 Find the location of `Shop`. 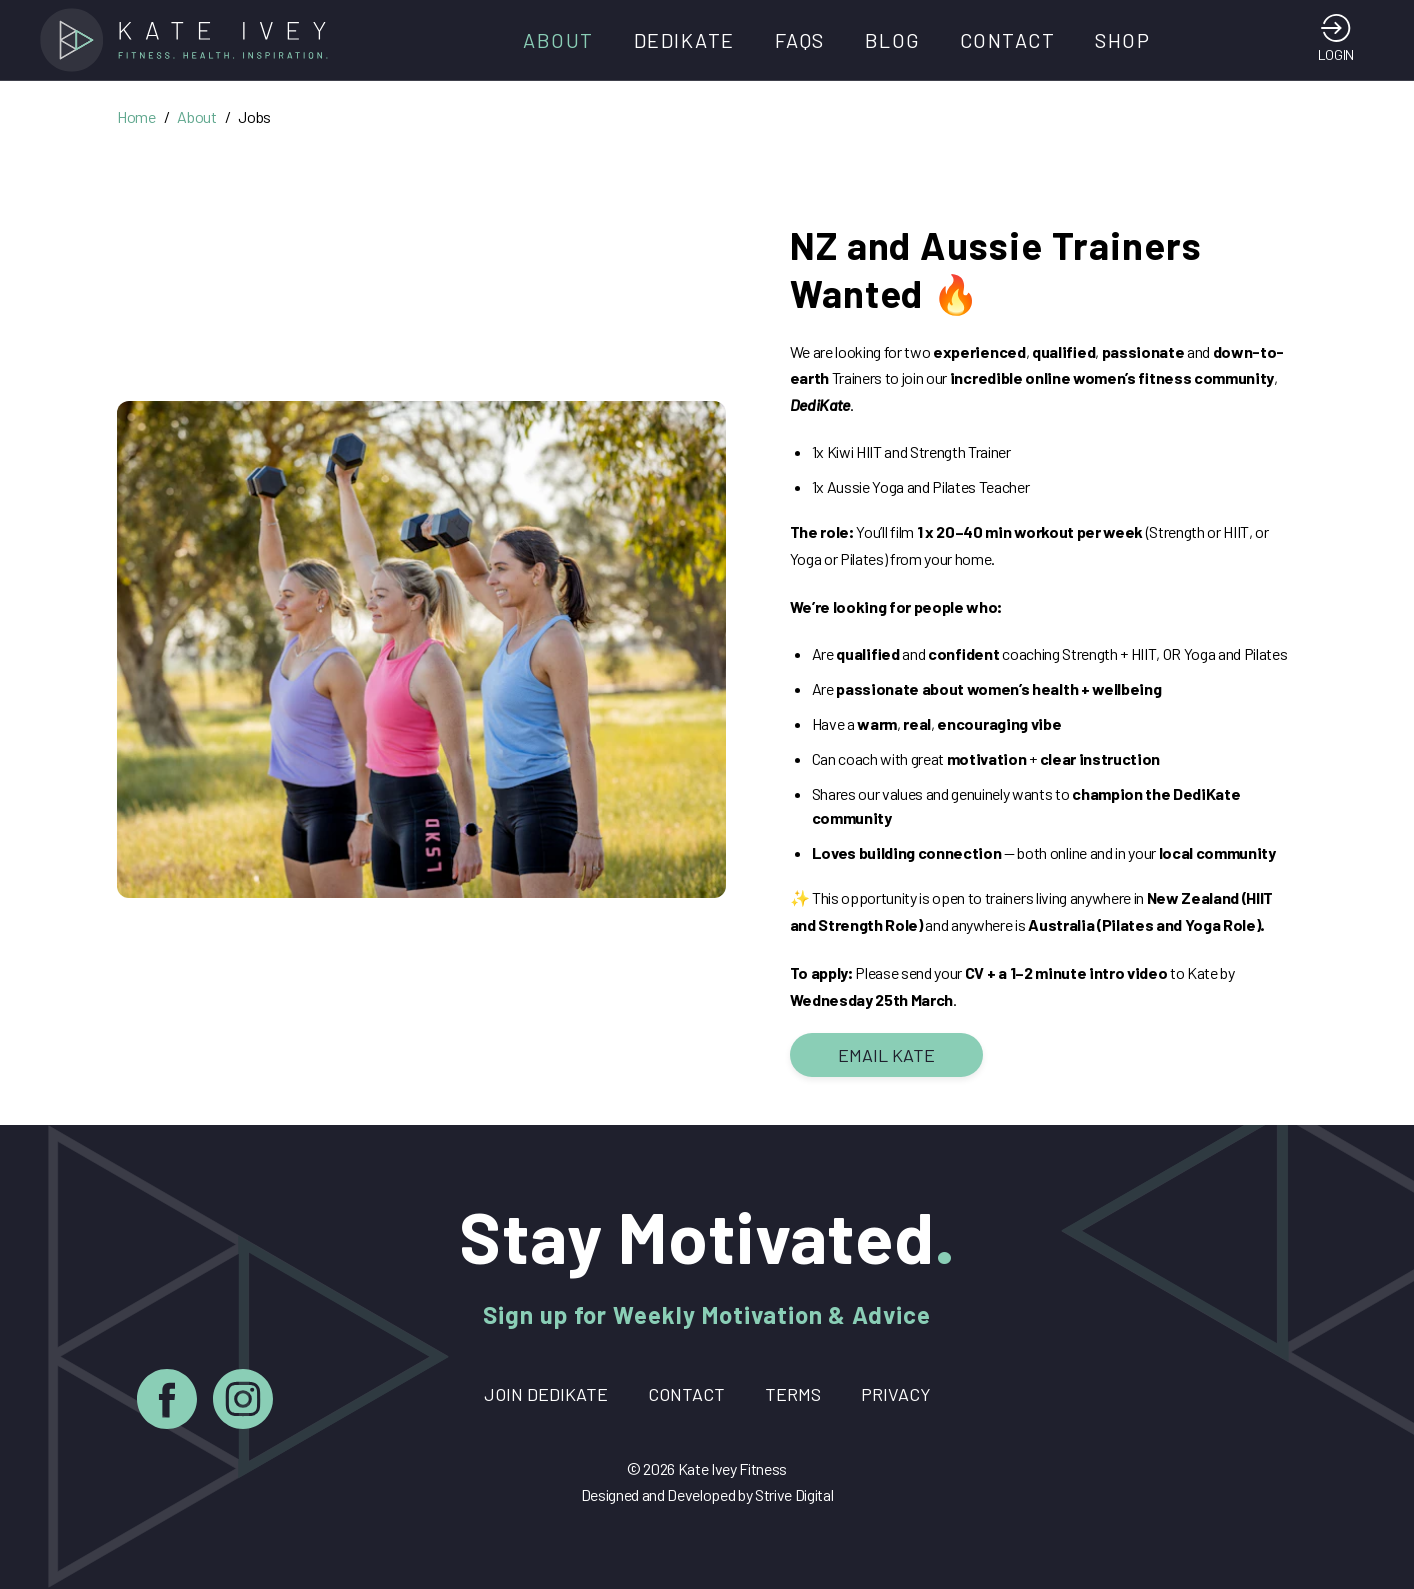

Shop is located at coordinates (1122, 40).